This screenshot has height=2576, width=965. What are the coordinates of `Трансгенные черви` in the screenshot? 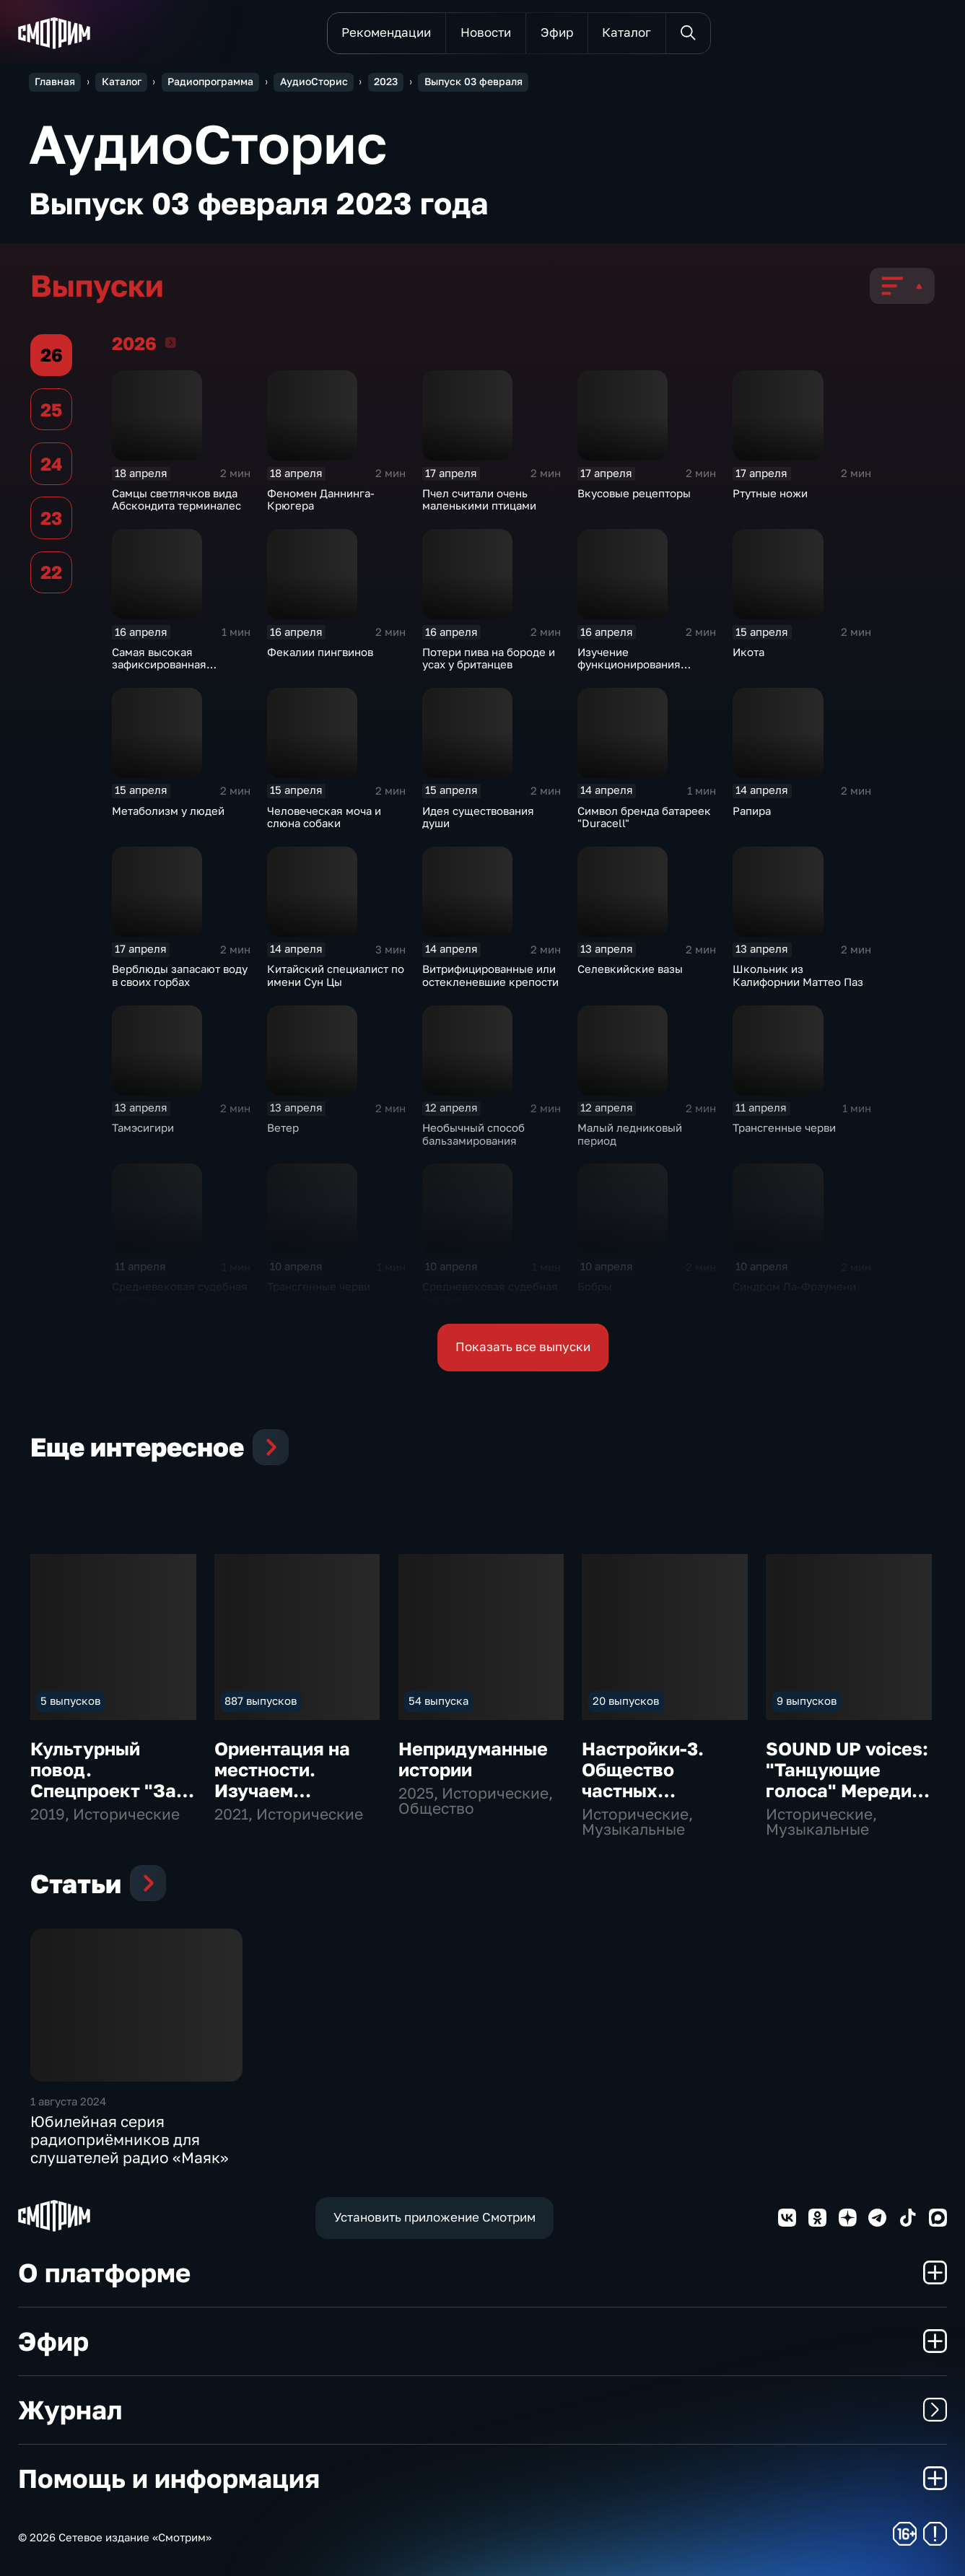 It's located at (784, 1128).